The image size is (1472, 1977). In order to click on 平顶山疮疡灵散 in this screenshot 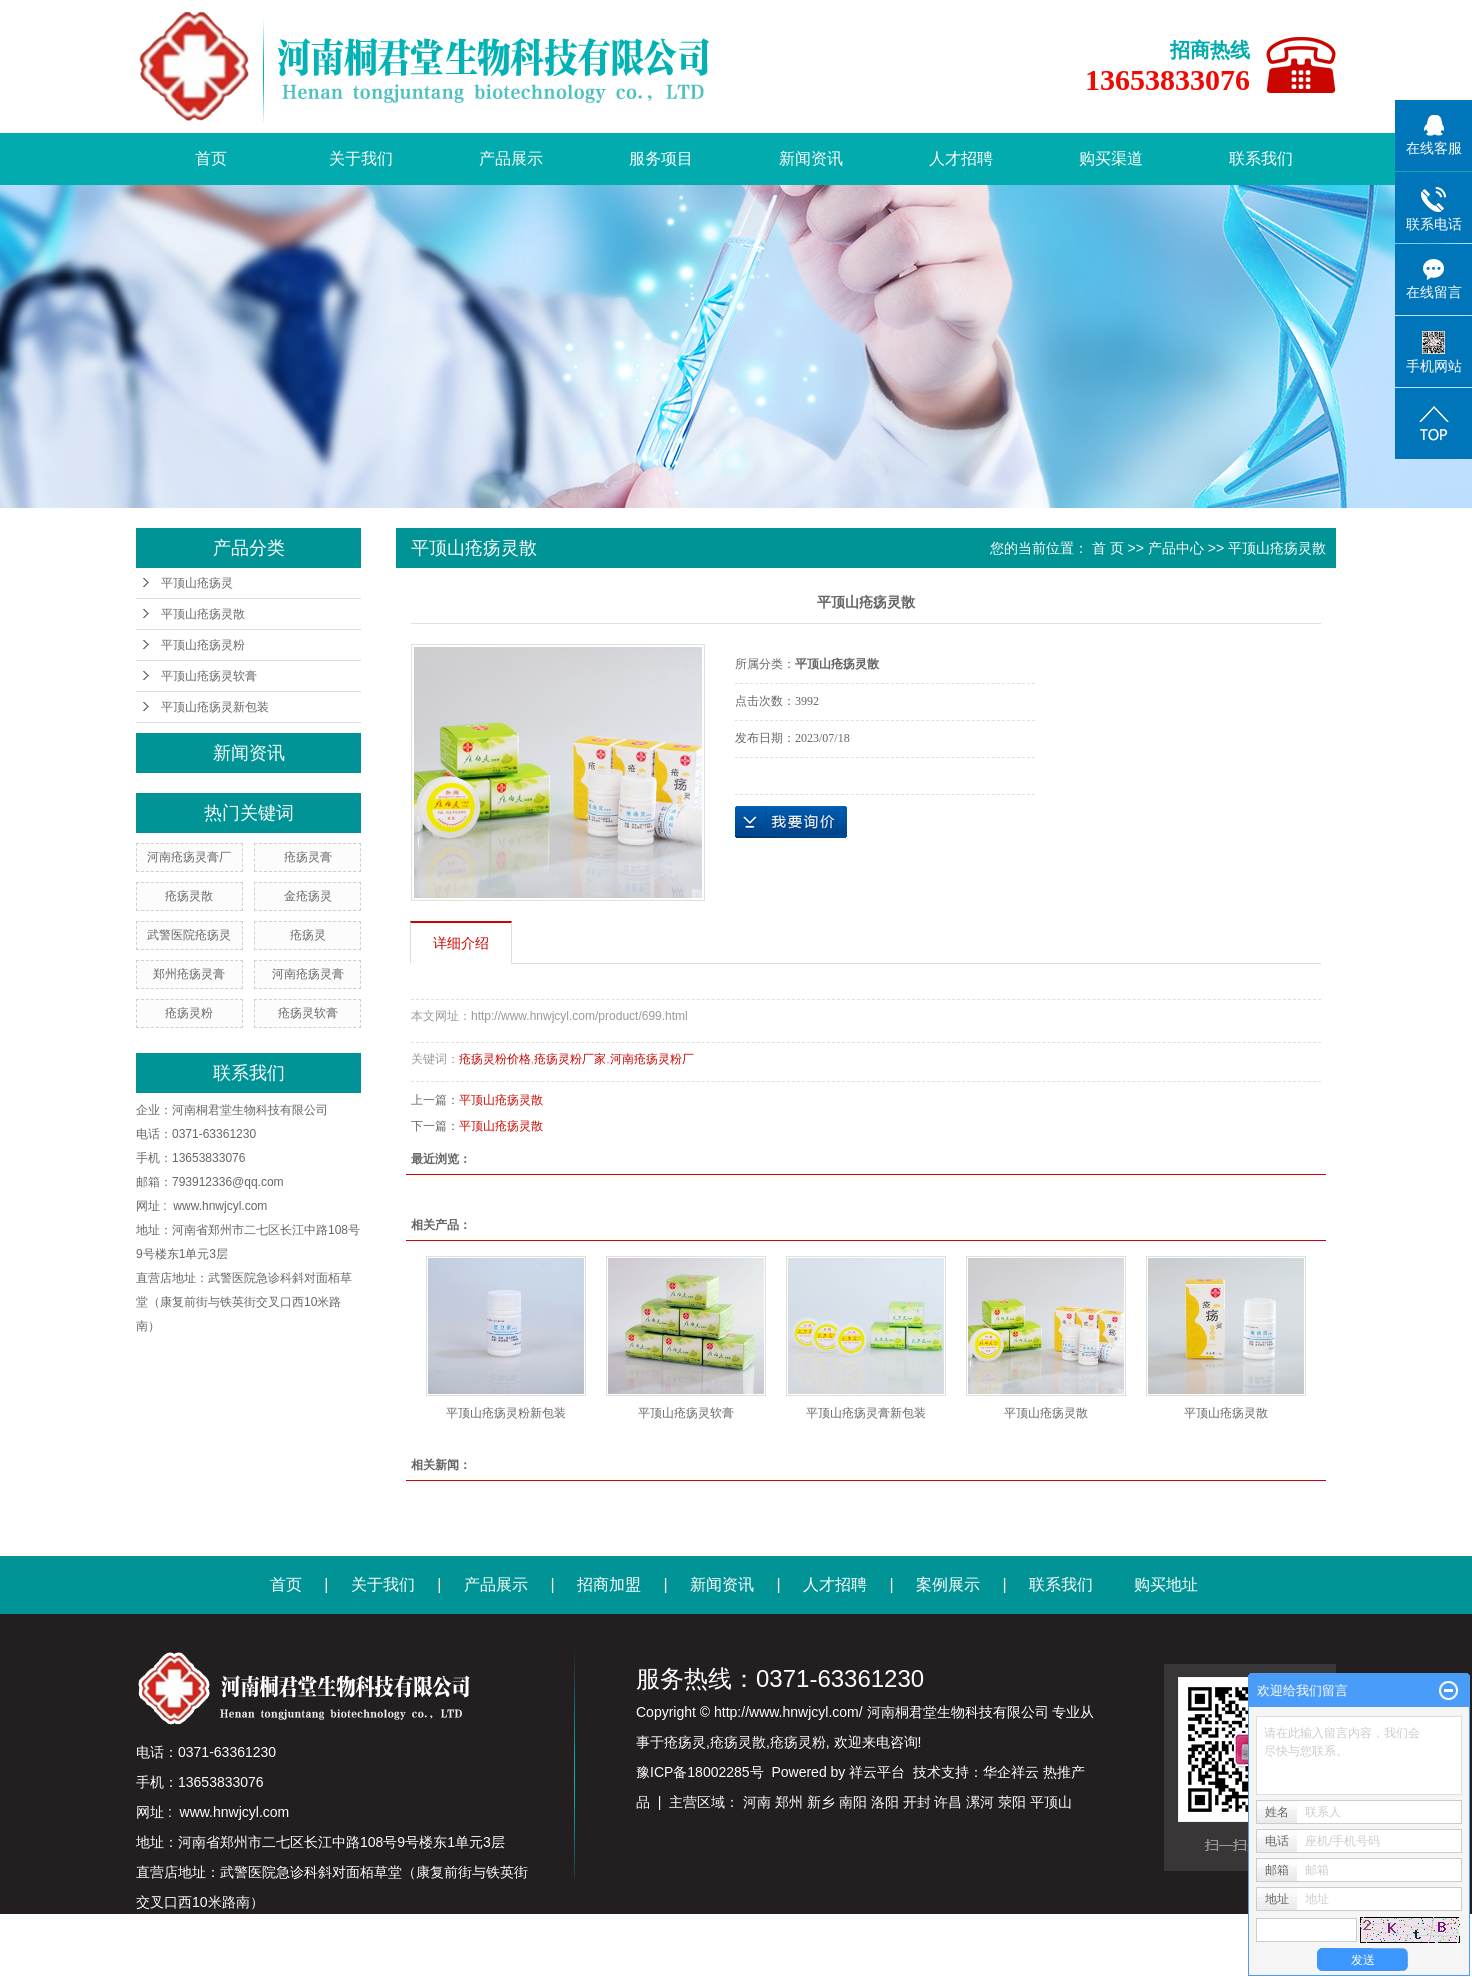, I will do `click(203, 614)`.